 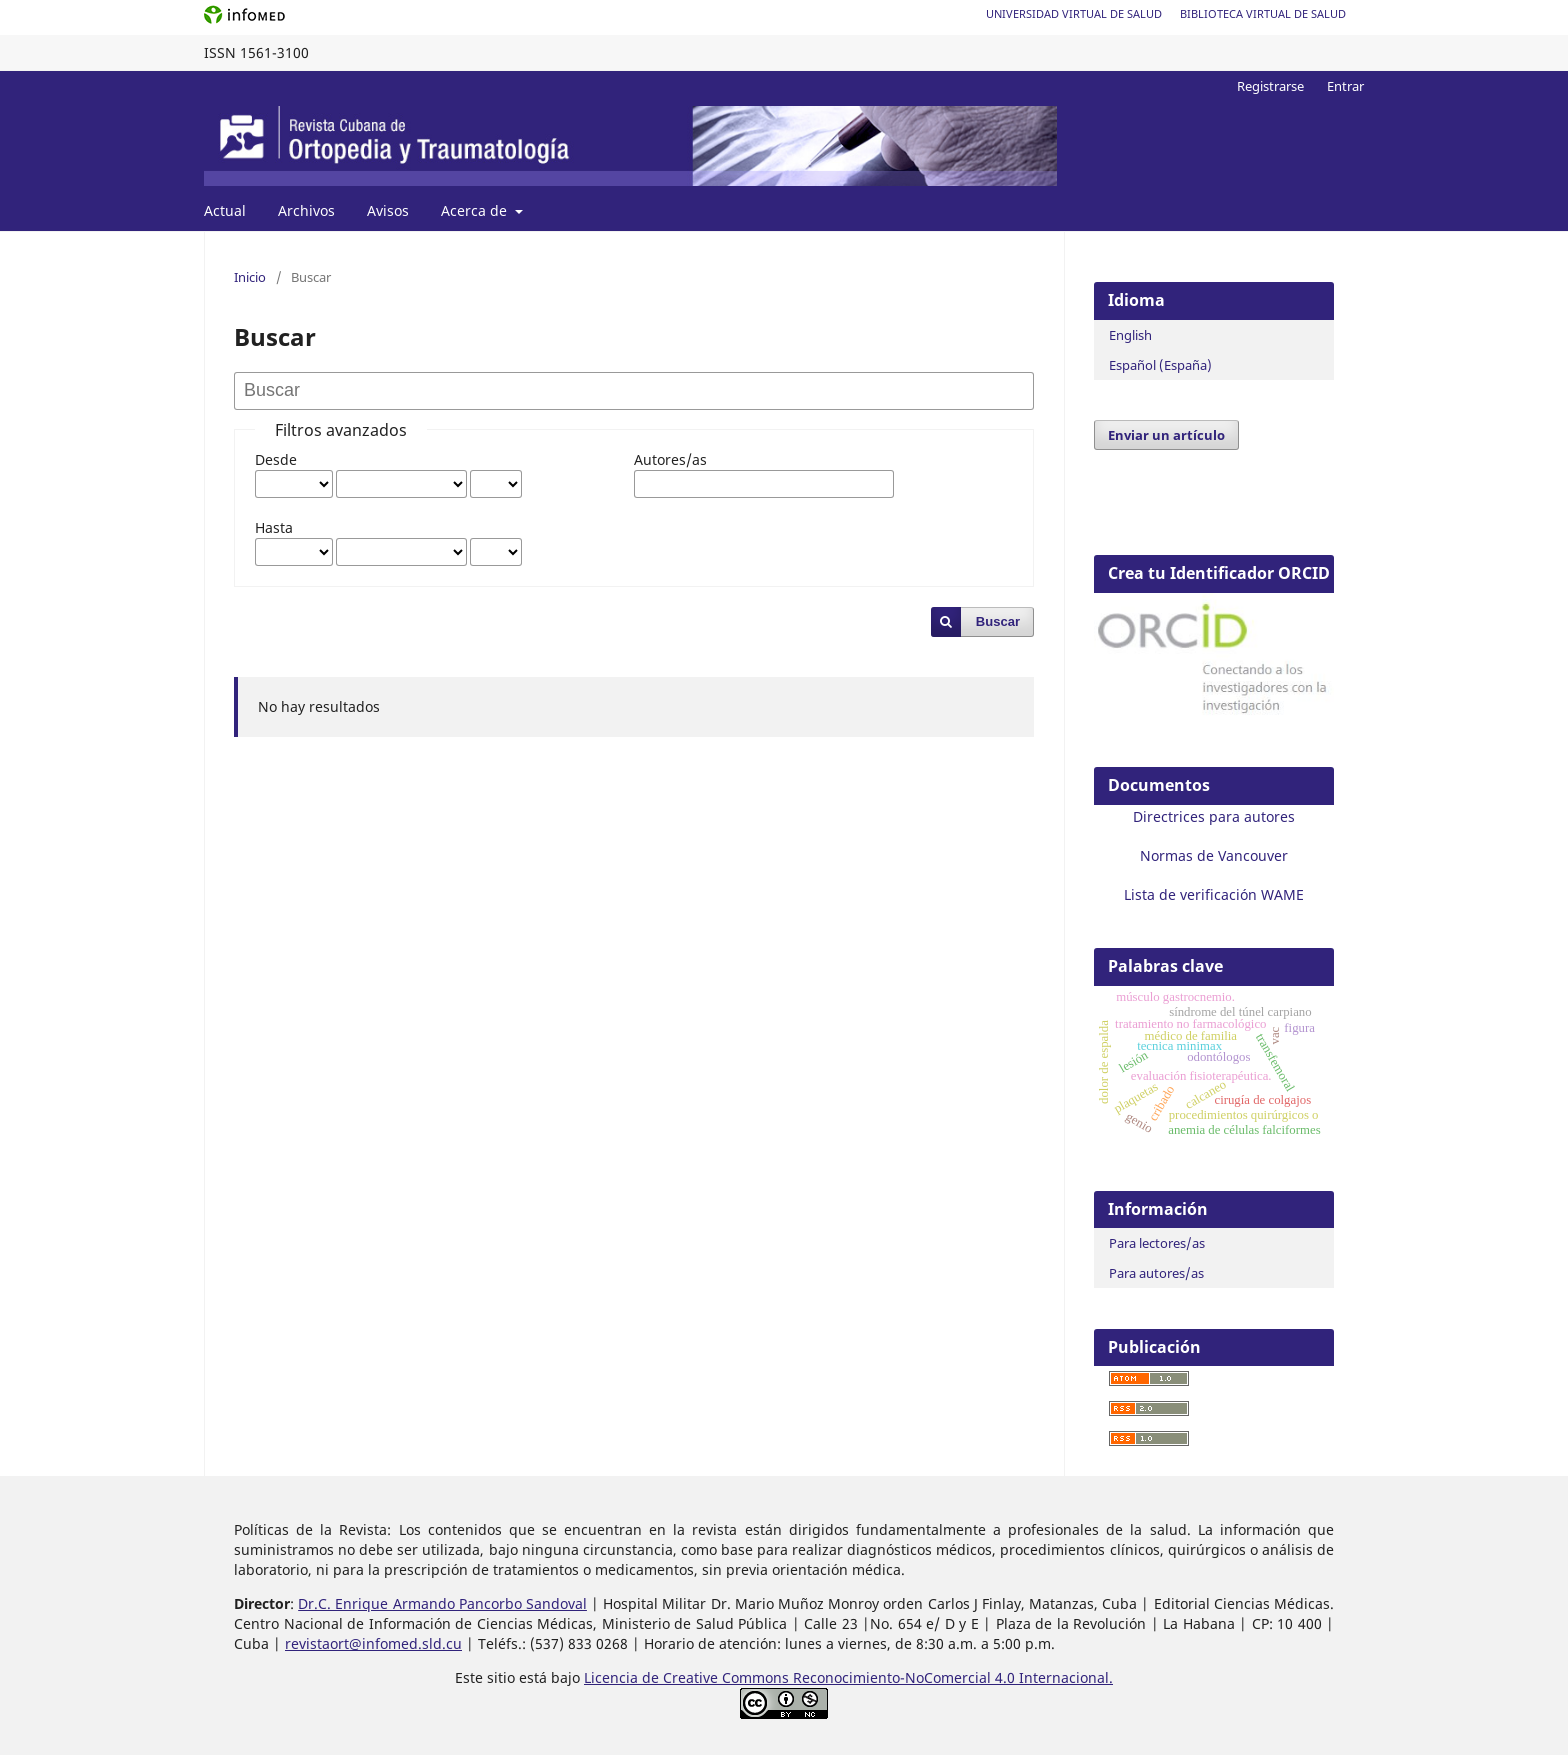 What do you see at coordinates (951, 1677) in the screenshot?
I see `Reconocimiento-NoComercial 4.0 Internacional` at bounding box center [951, 1677].